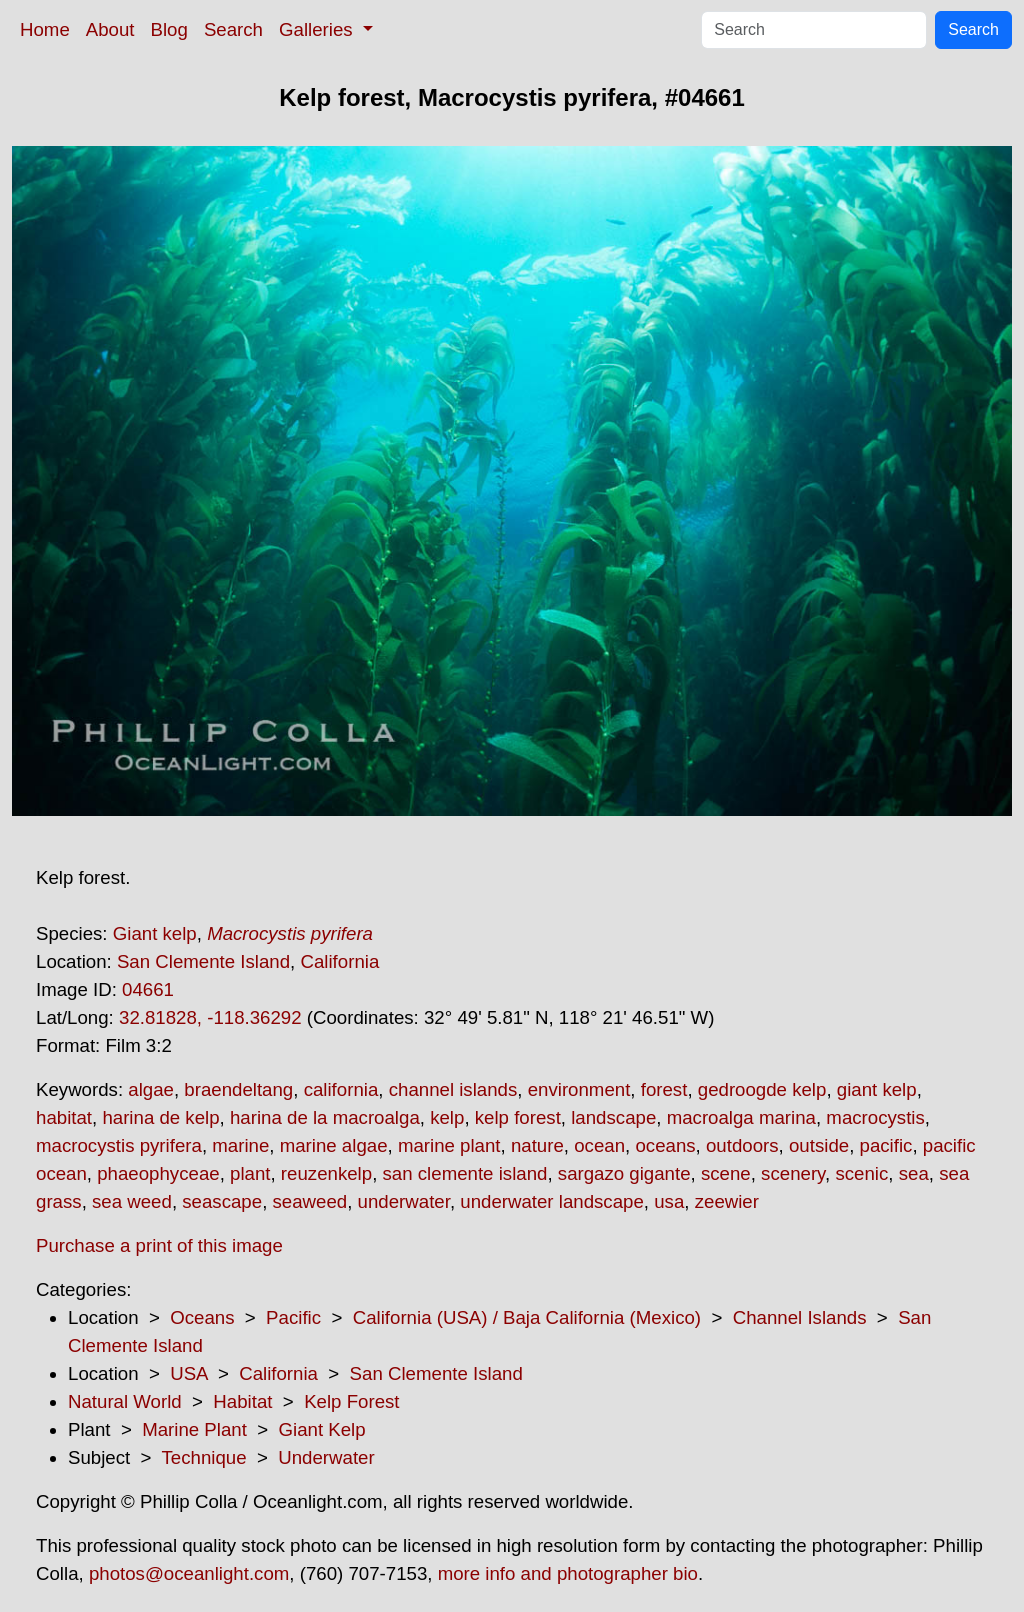 The height and width of the screenshot is (1612, 1024). Describe the element at coordinates (527, 1317) in the screenshot. I see `California (USA) / Baja California (Mexico)` at that location.